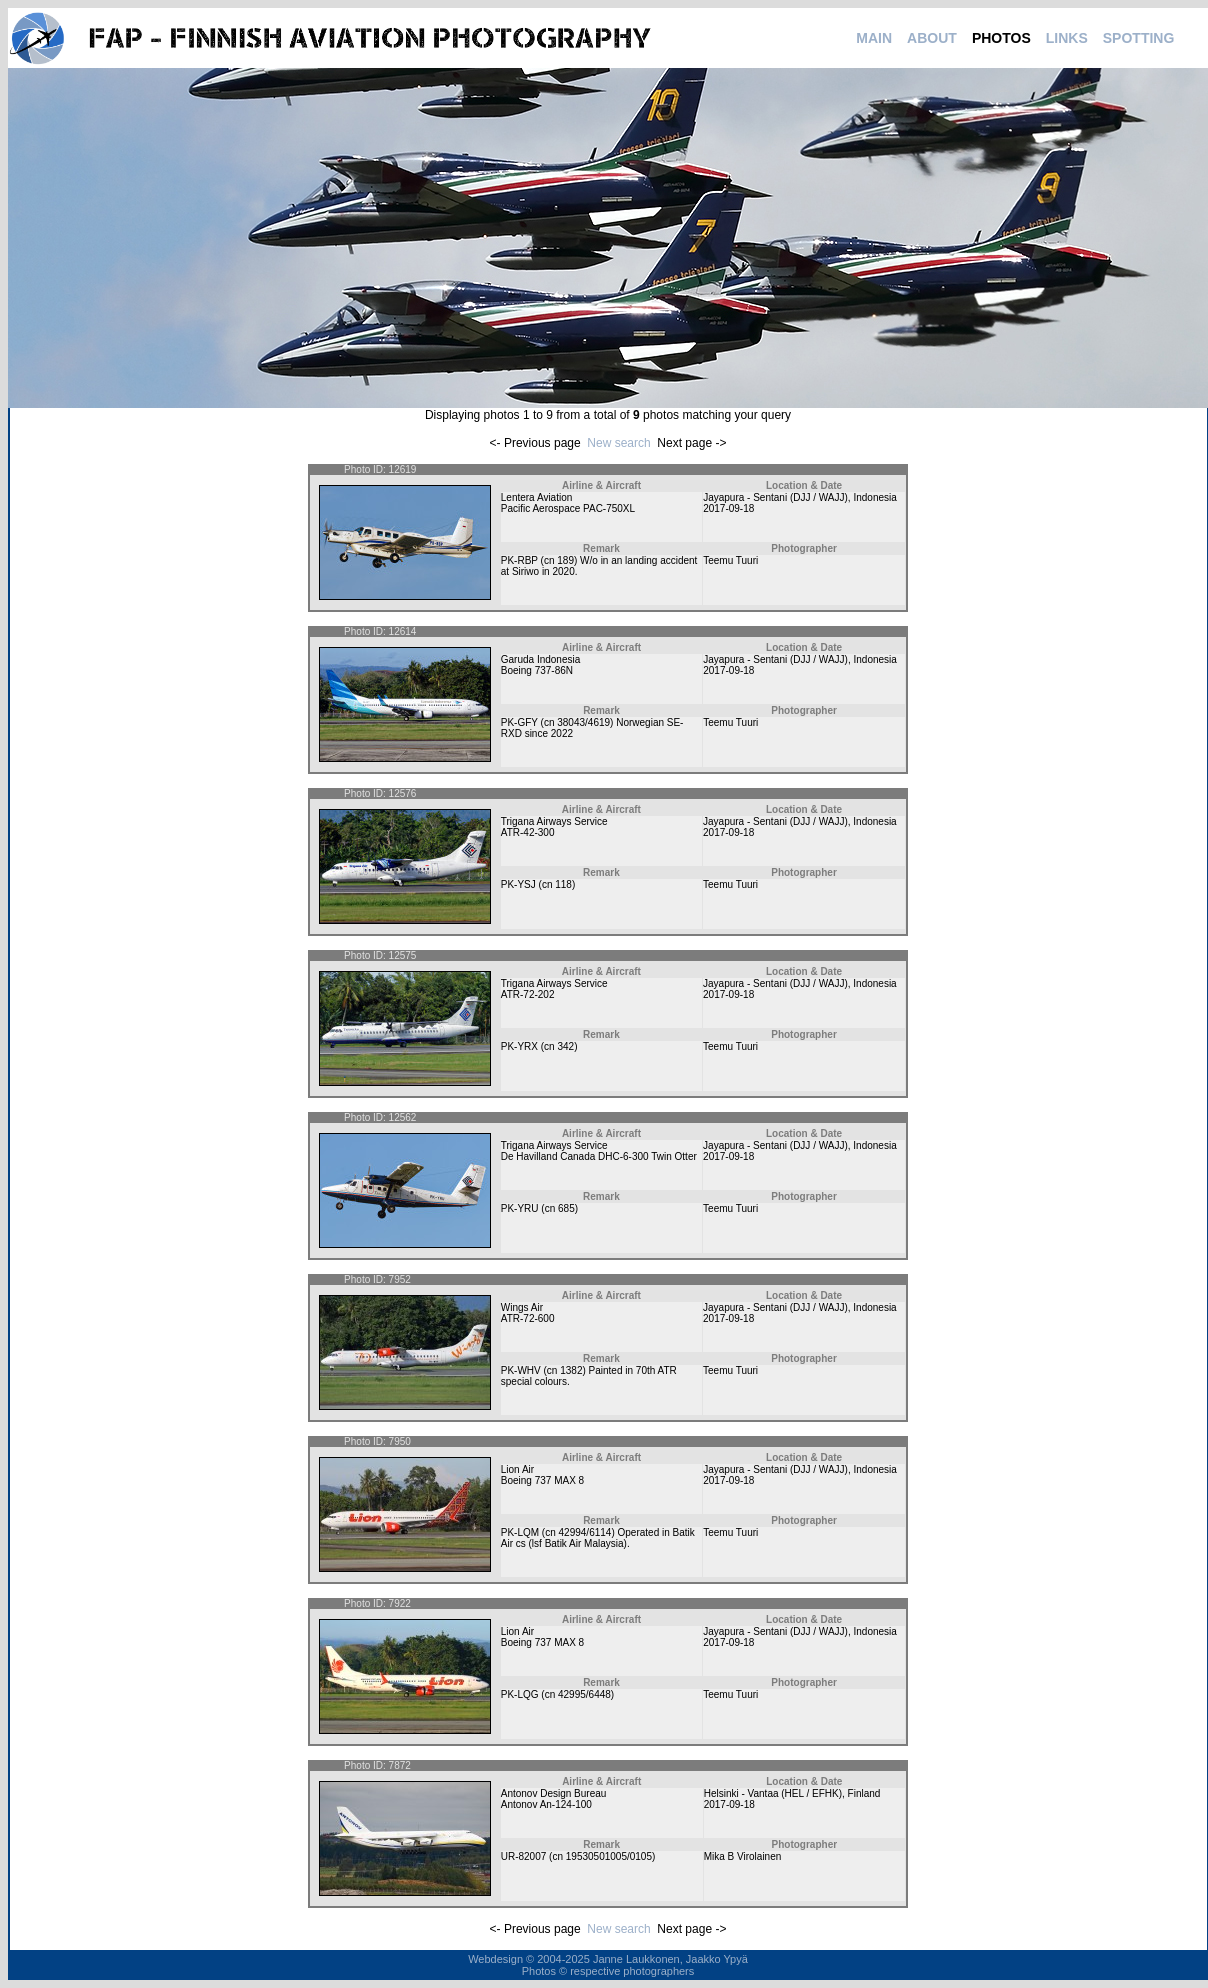  I want to click on 38043/4619, so click(583, 722).